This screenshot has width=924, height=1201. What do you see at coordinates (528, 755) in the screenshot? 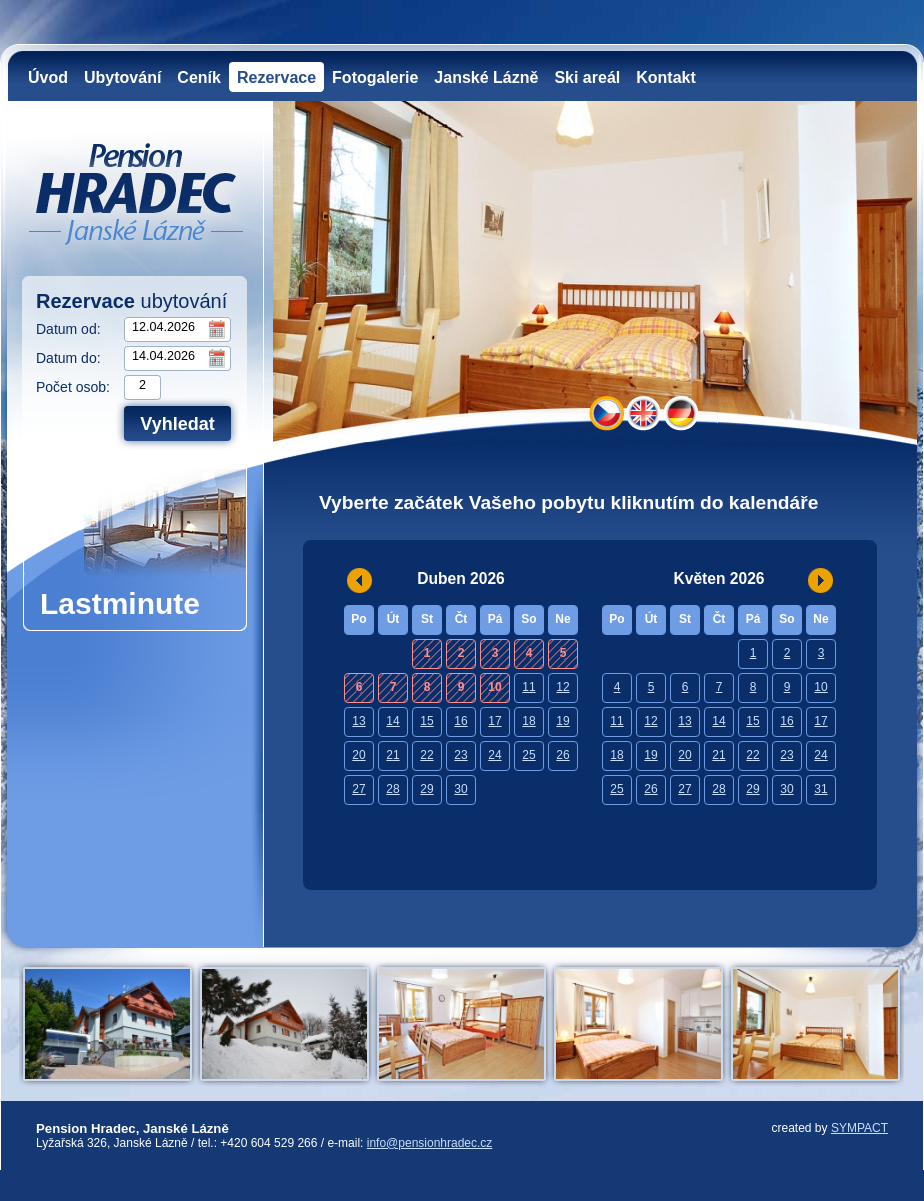
I see `25` at bounding box center [528, 755].